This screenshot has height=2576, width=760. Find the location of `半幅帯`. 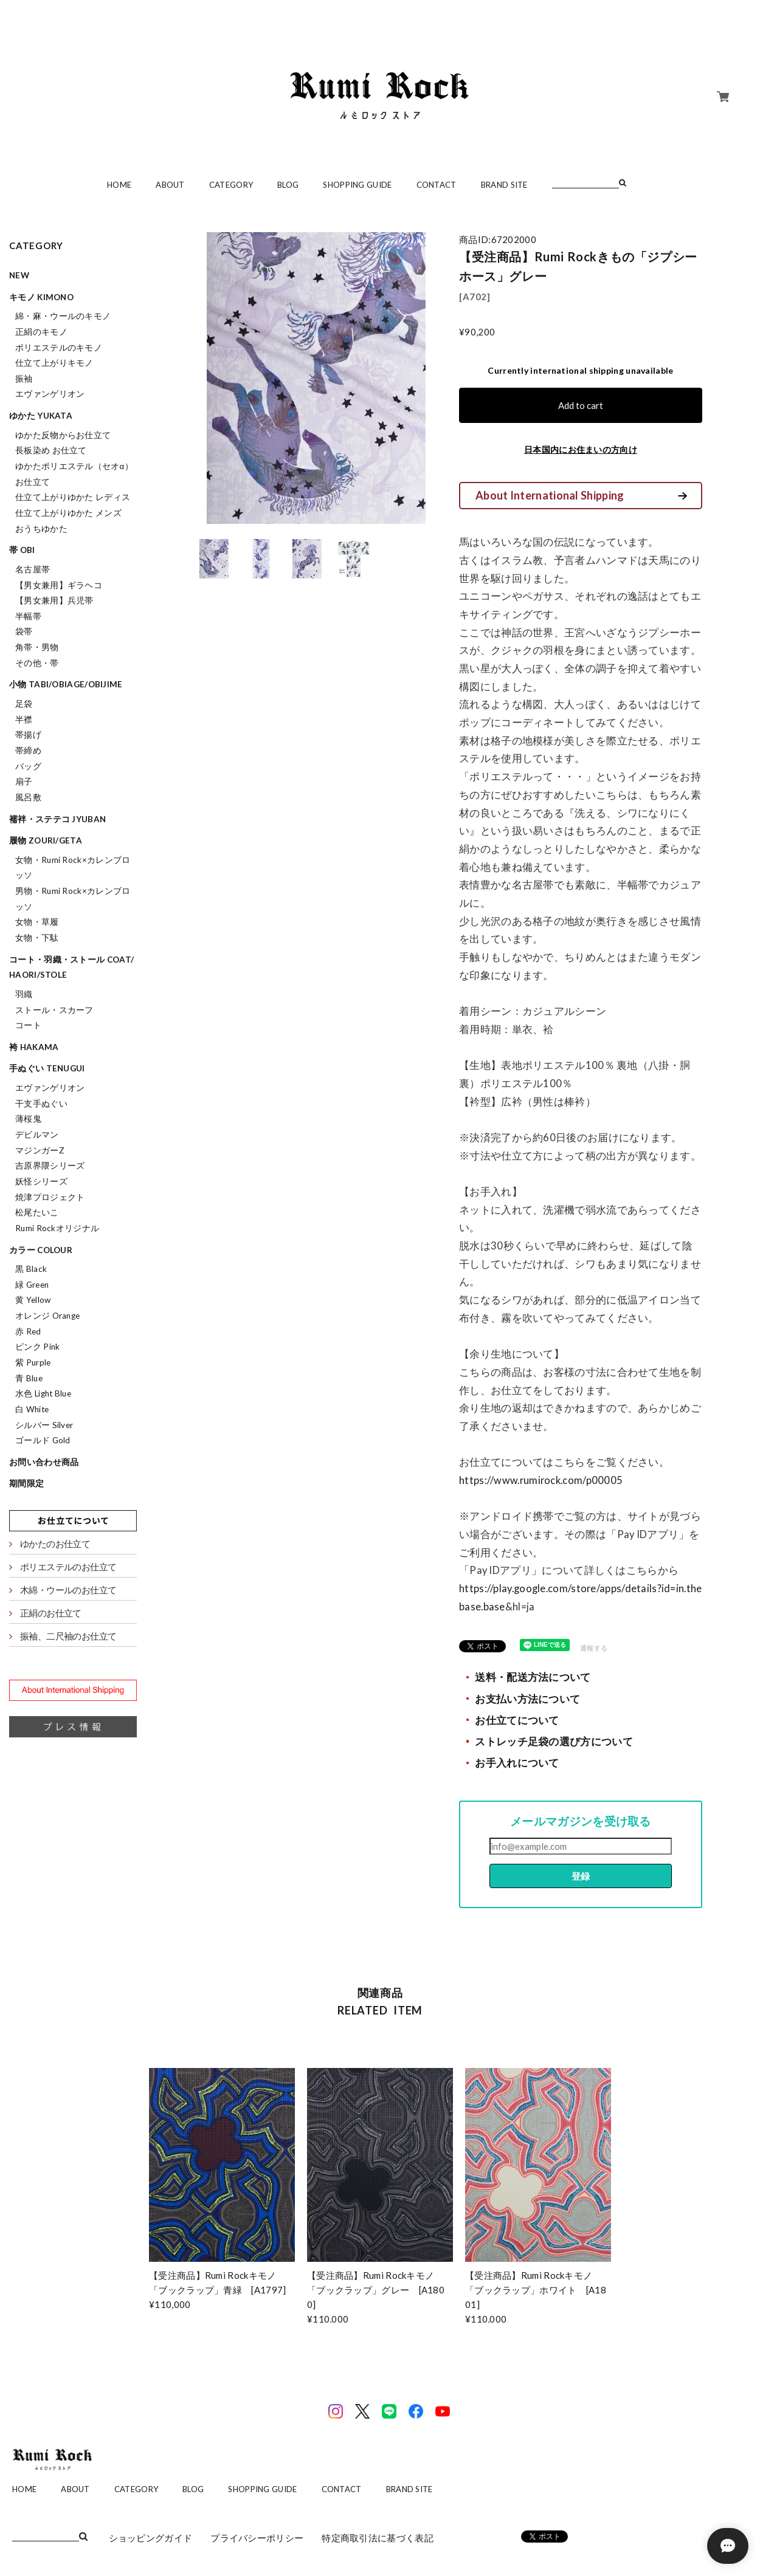

半幅帯 is located at coordinates (28, 616).